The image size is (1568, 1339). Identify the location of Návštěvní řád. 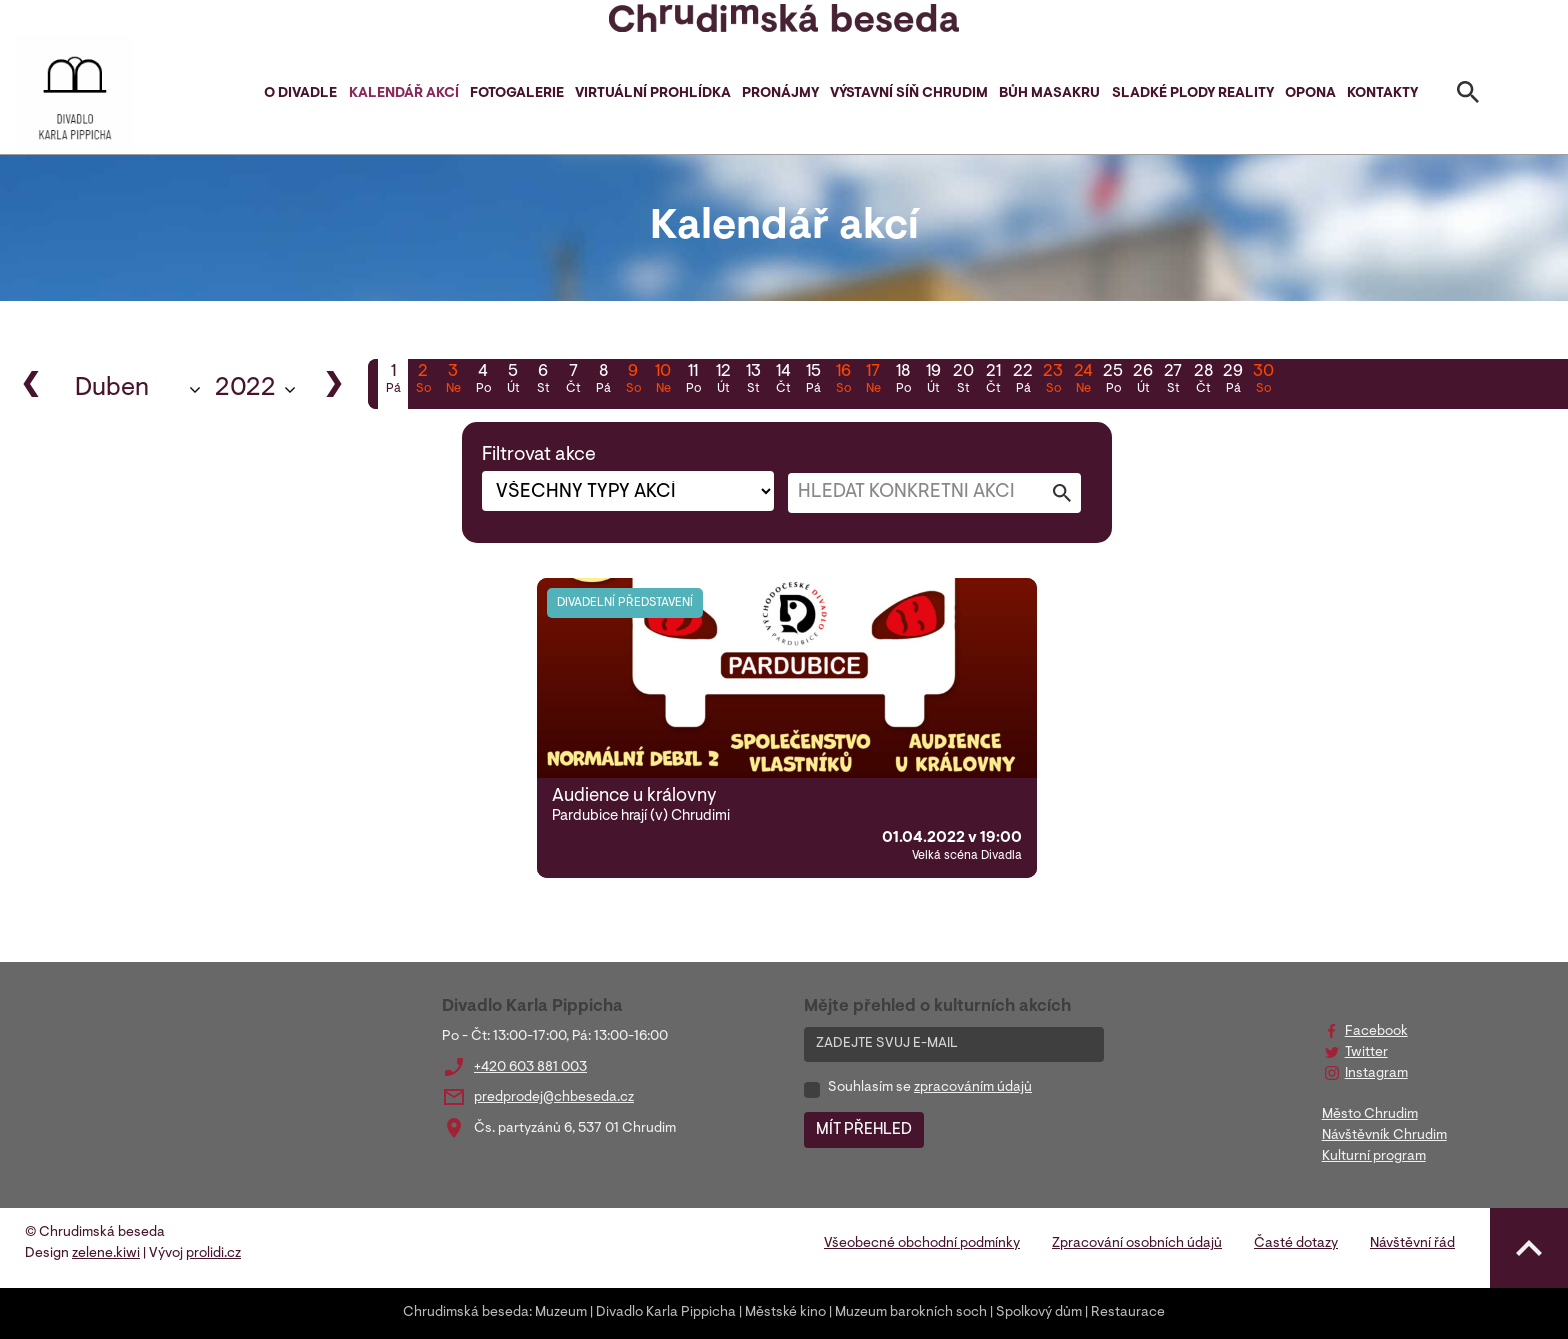
(1412, 1244).